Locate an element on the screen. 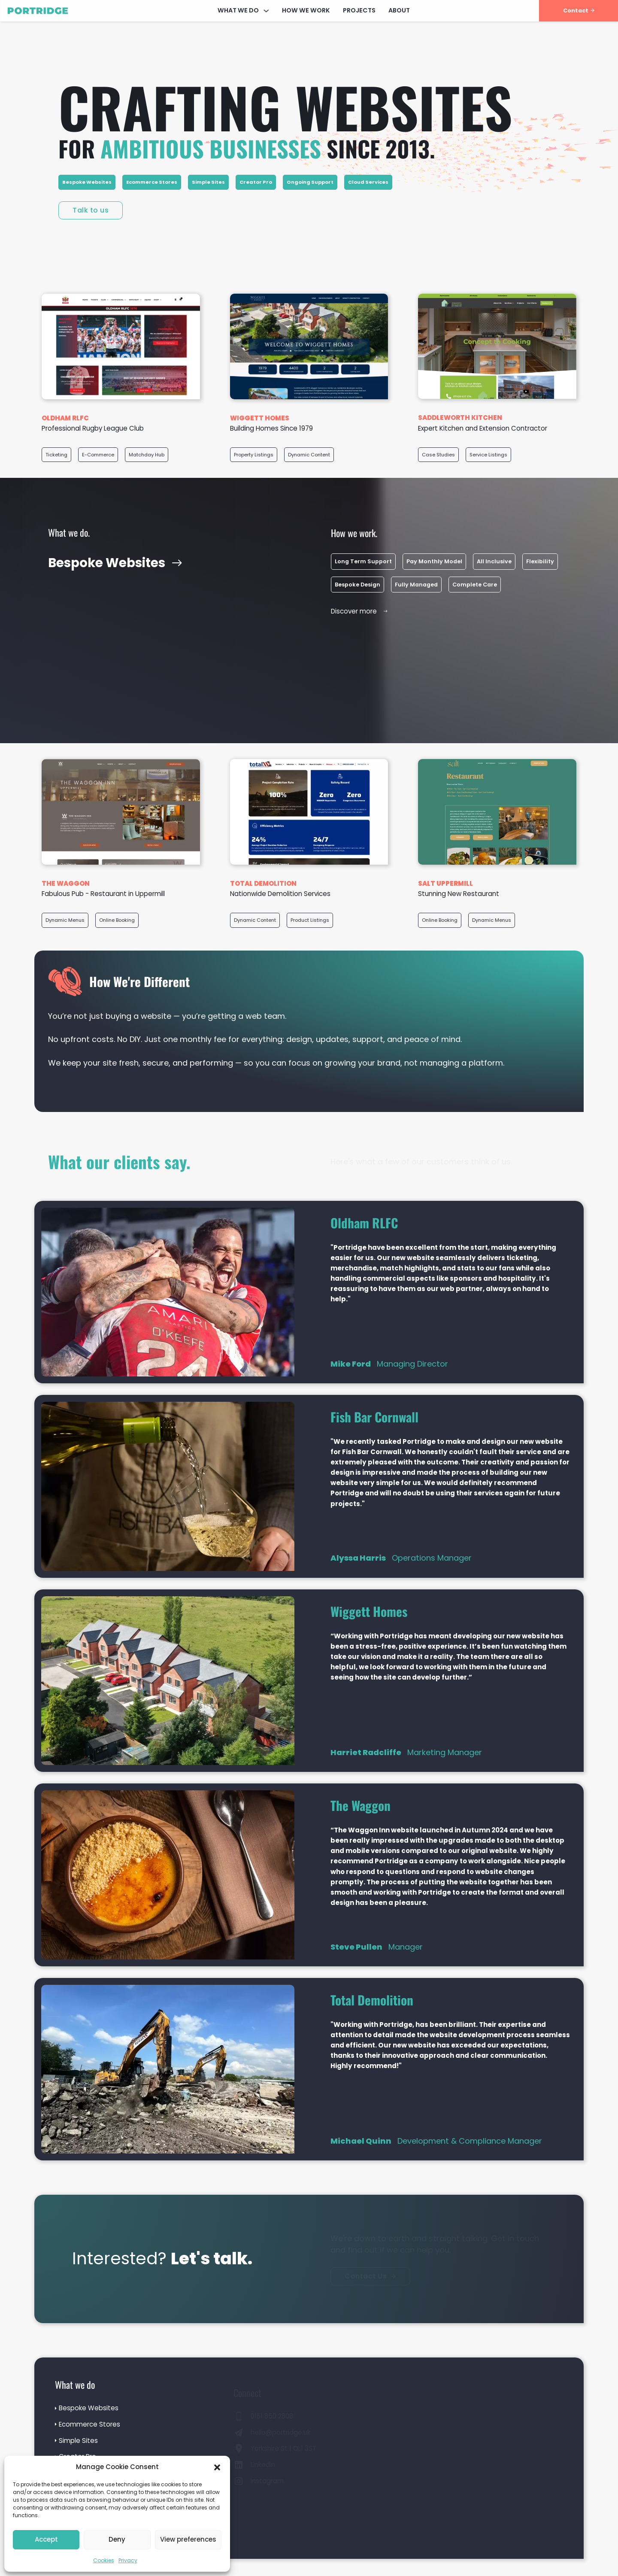  for since 2013. is located at coordinates (246, 148).